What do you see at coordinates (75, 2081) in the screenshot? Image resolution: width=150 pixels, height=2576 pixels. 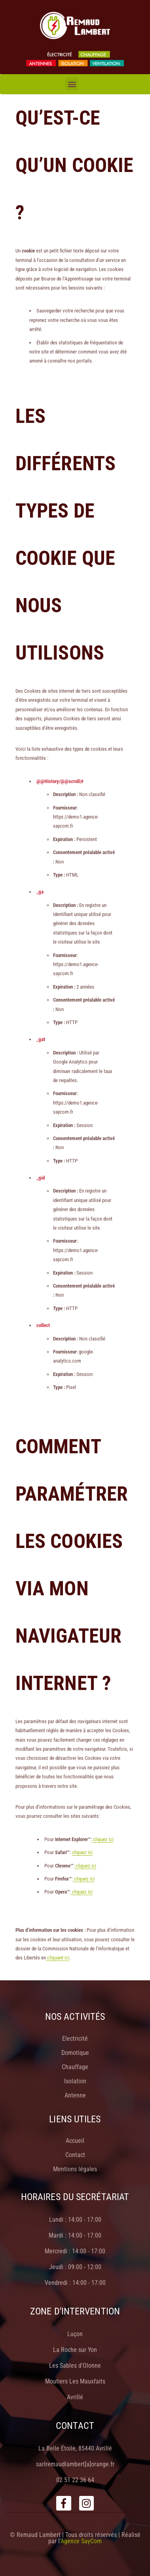 I see `Isolation` at bounding box center [75, 2081].